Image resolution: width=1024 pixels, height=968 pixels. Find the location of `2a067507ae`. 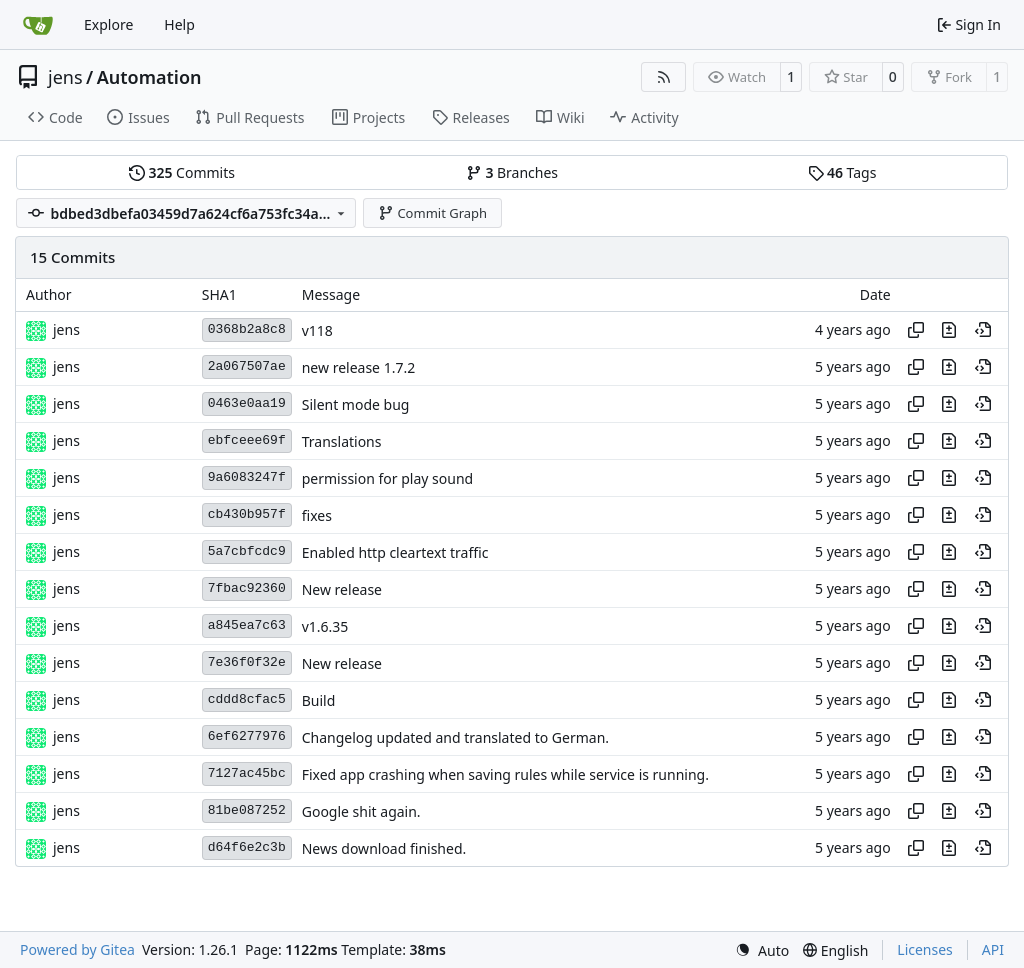

2a067507ae is located at coordinates (247, 366).